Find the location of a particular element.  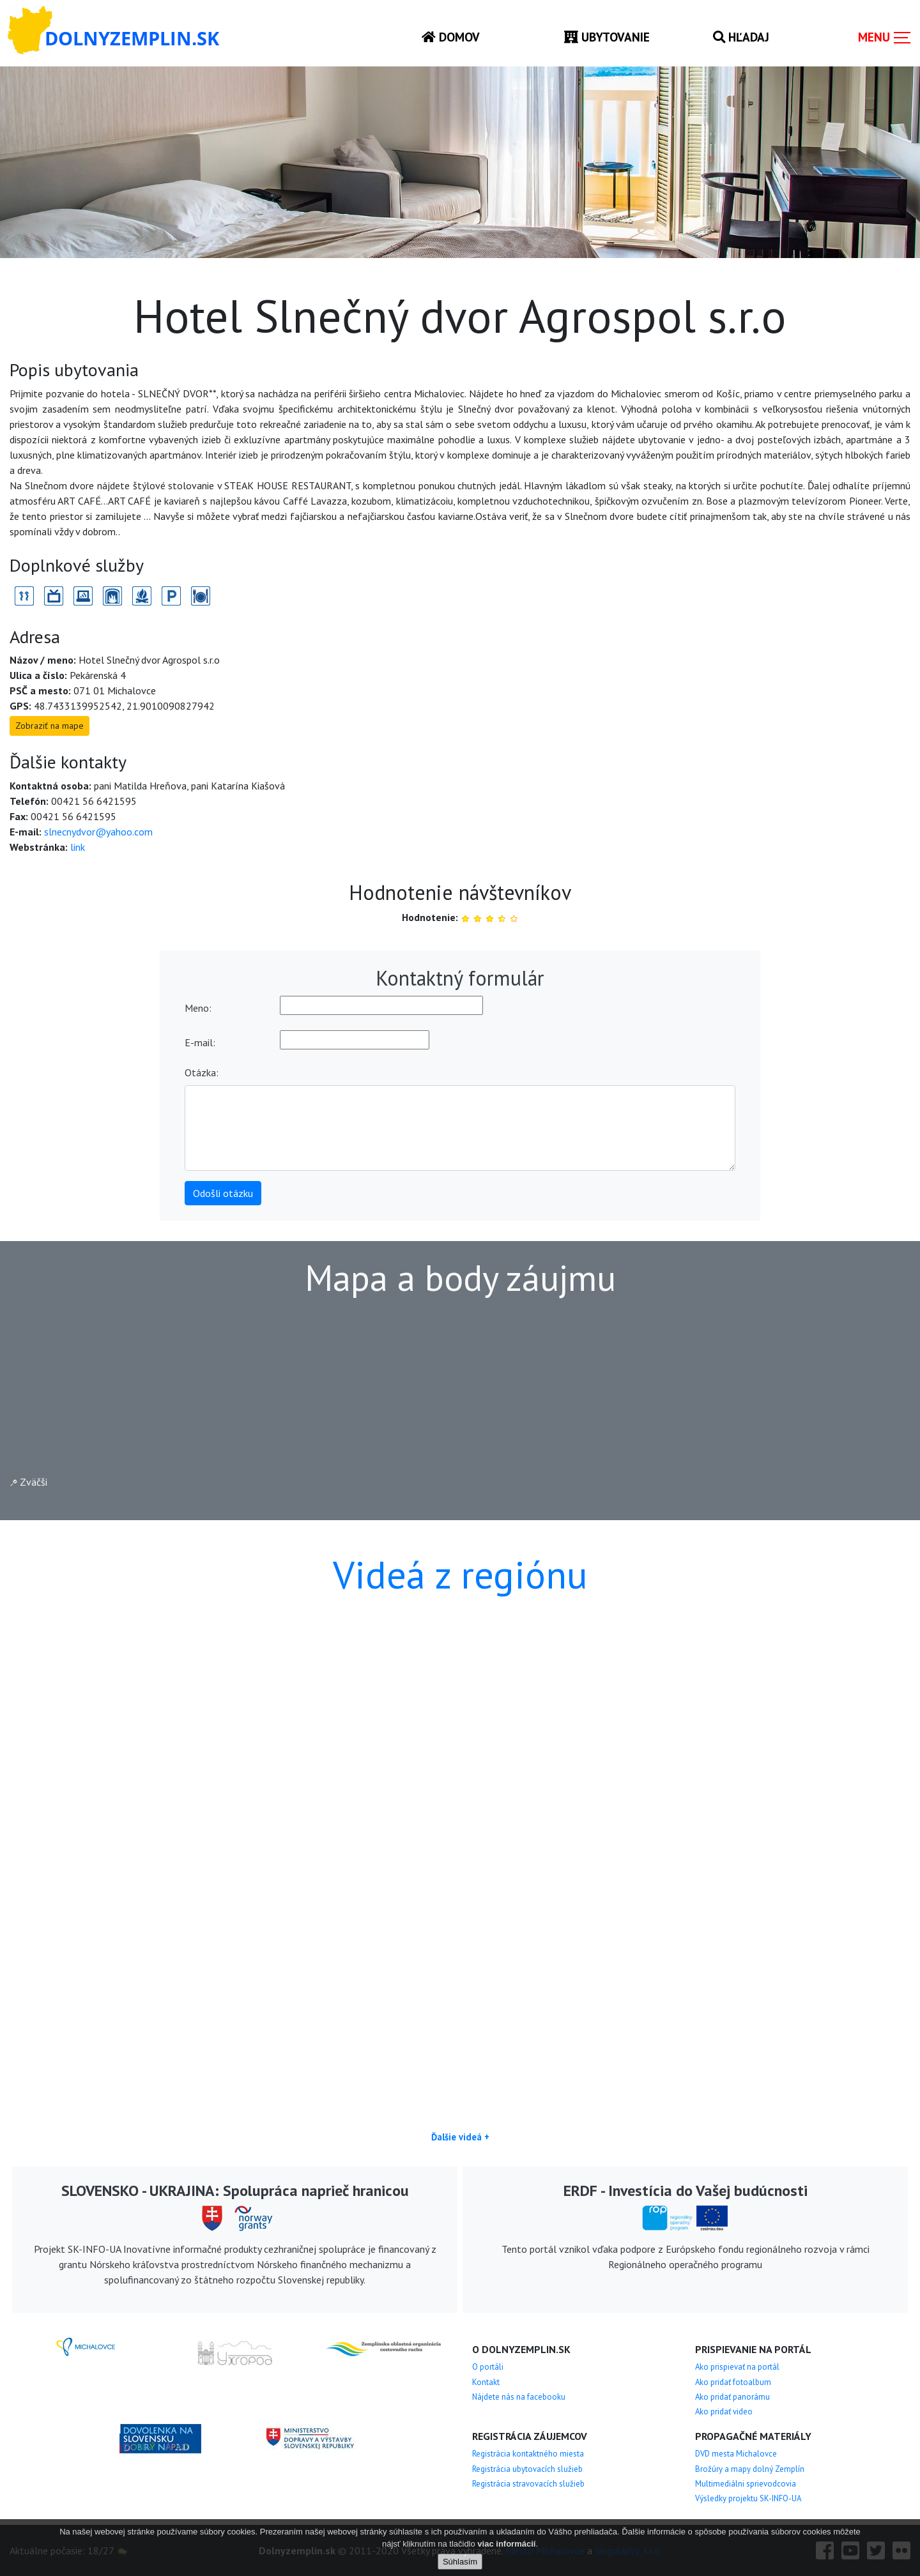

Domov is located at coordinates (451, 37).